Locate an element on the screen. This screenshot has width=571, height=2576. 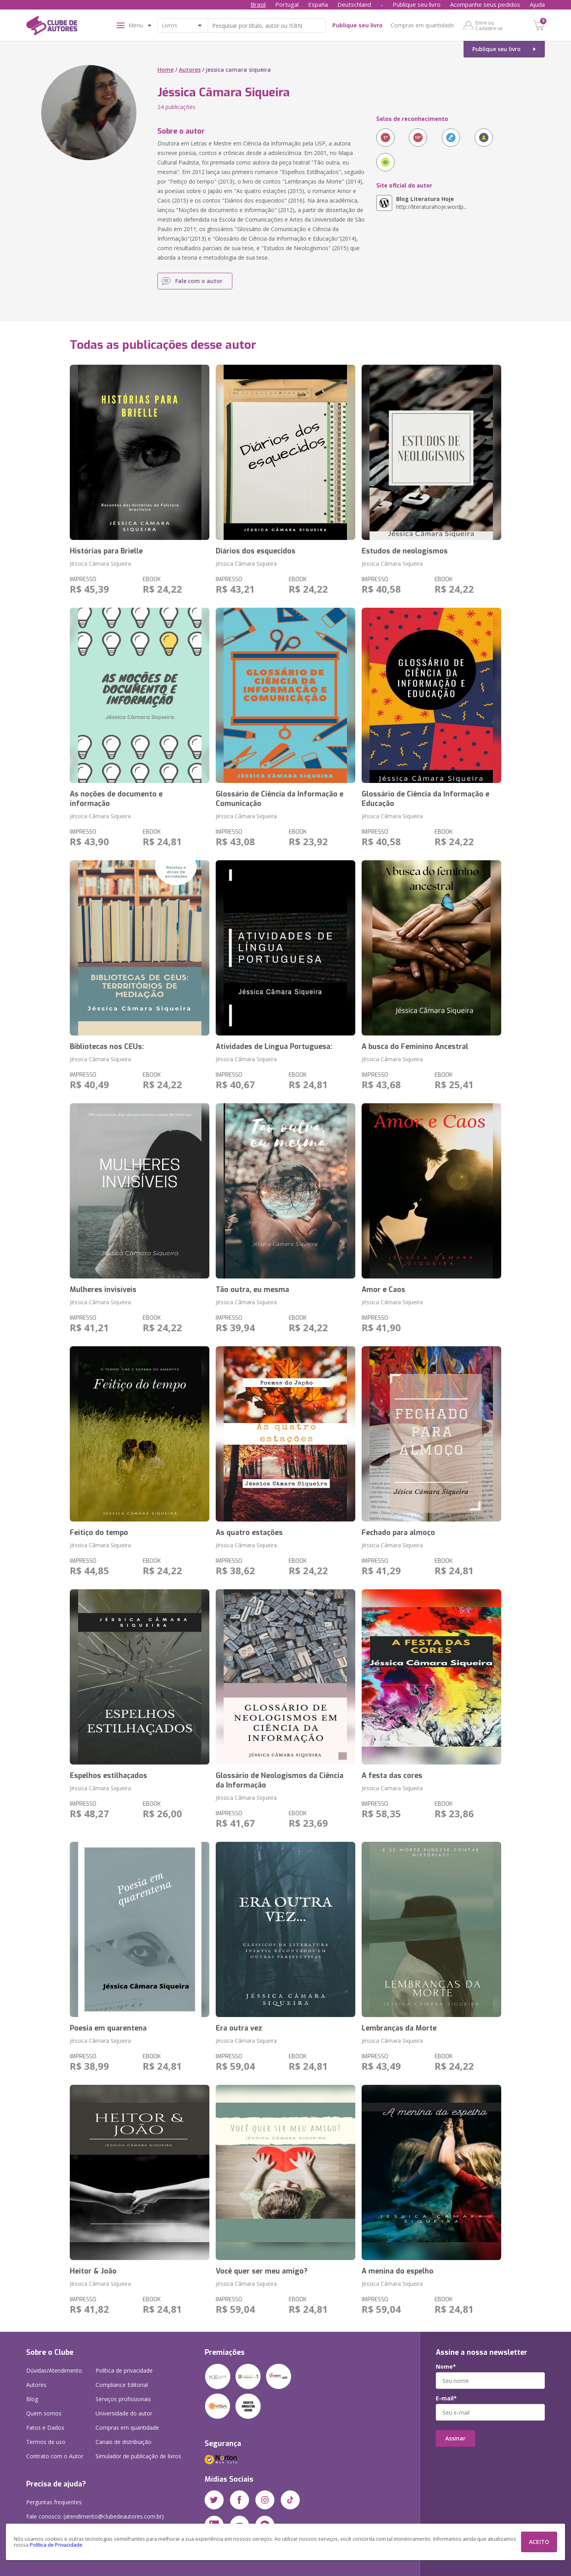
Simulador de publicação is located at coordinates (138, 2456).